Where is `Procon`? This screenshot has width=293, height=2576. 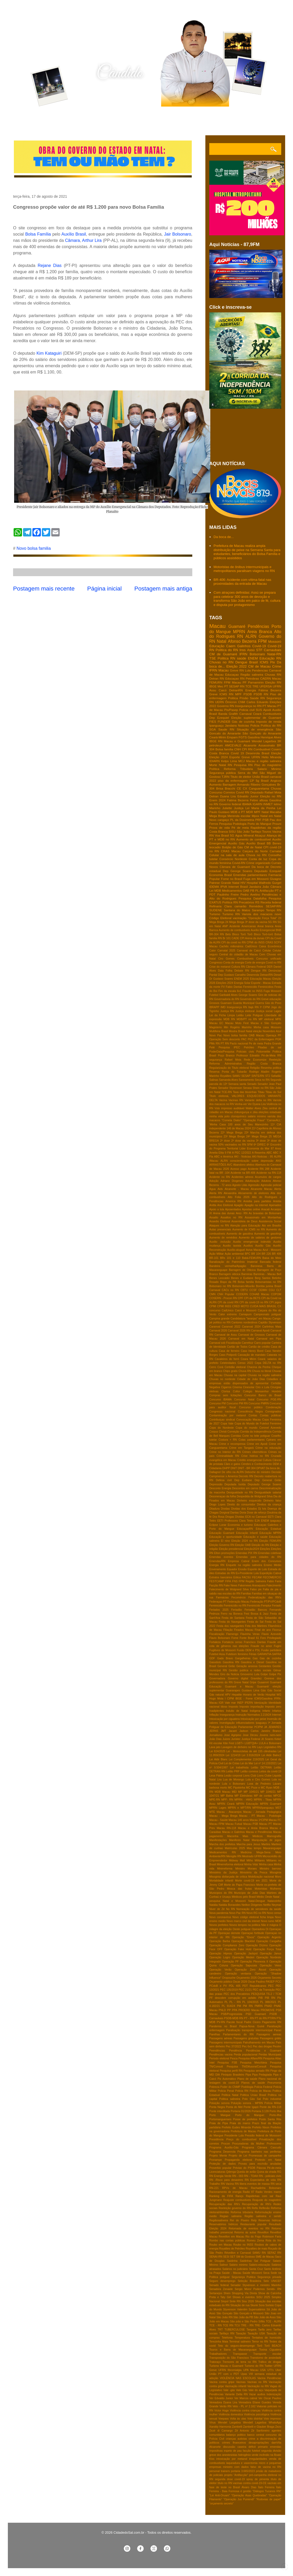
Procon is located at coordinates (225, 2143).